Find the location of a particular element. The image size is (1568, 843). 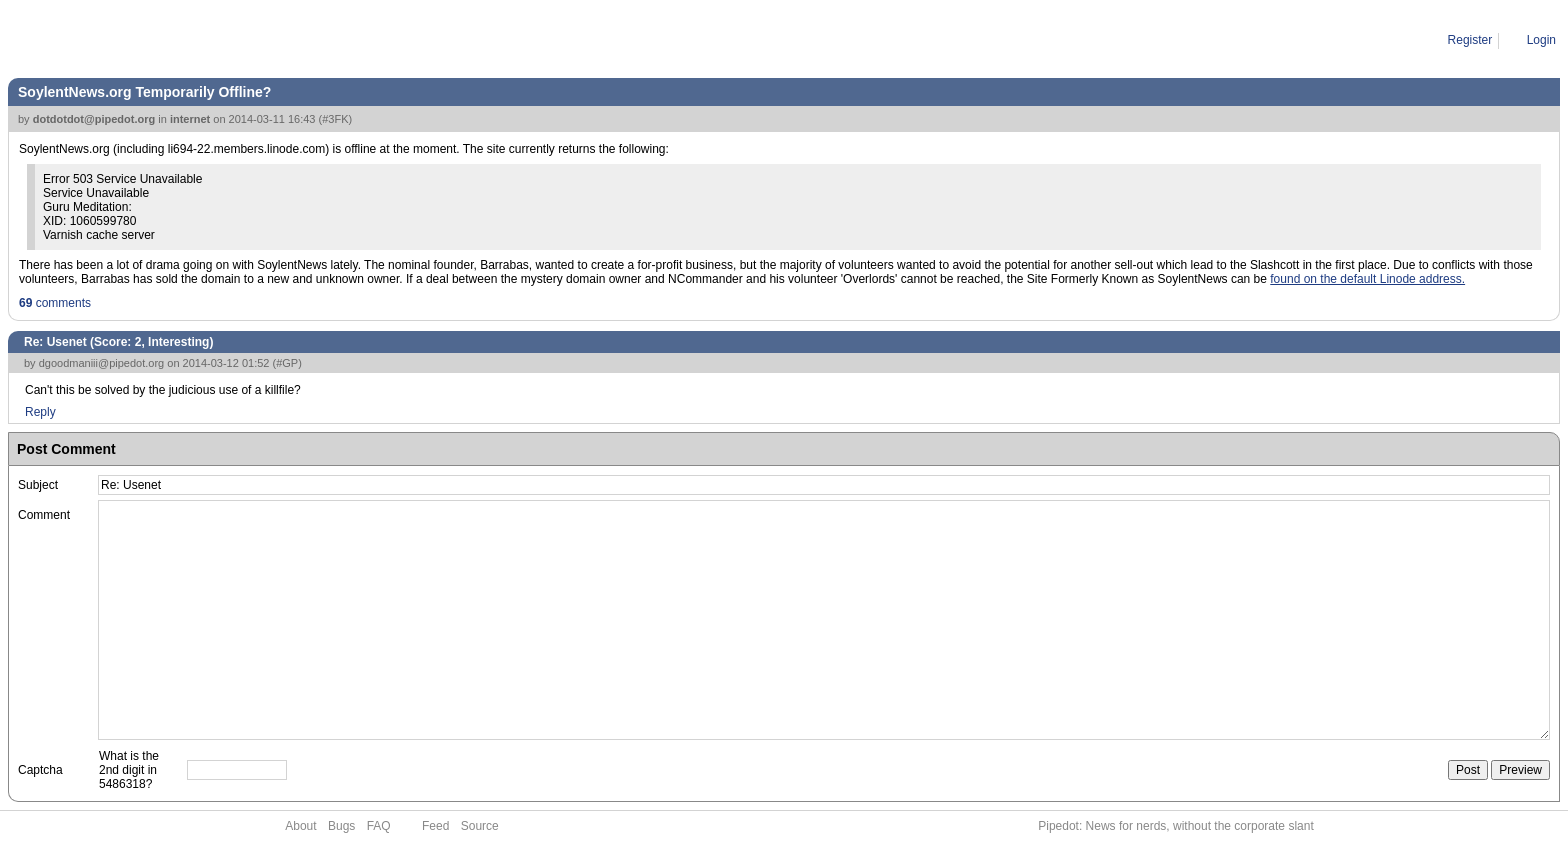

Source is located at coordinates (480, 826).